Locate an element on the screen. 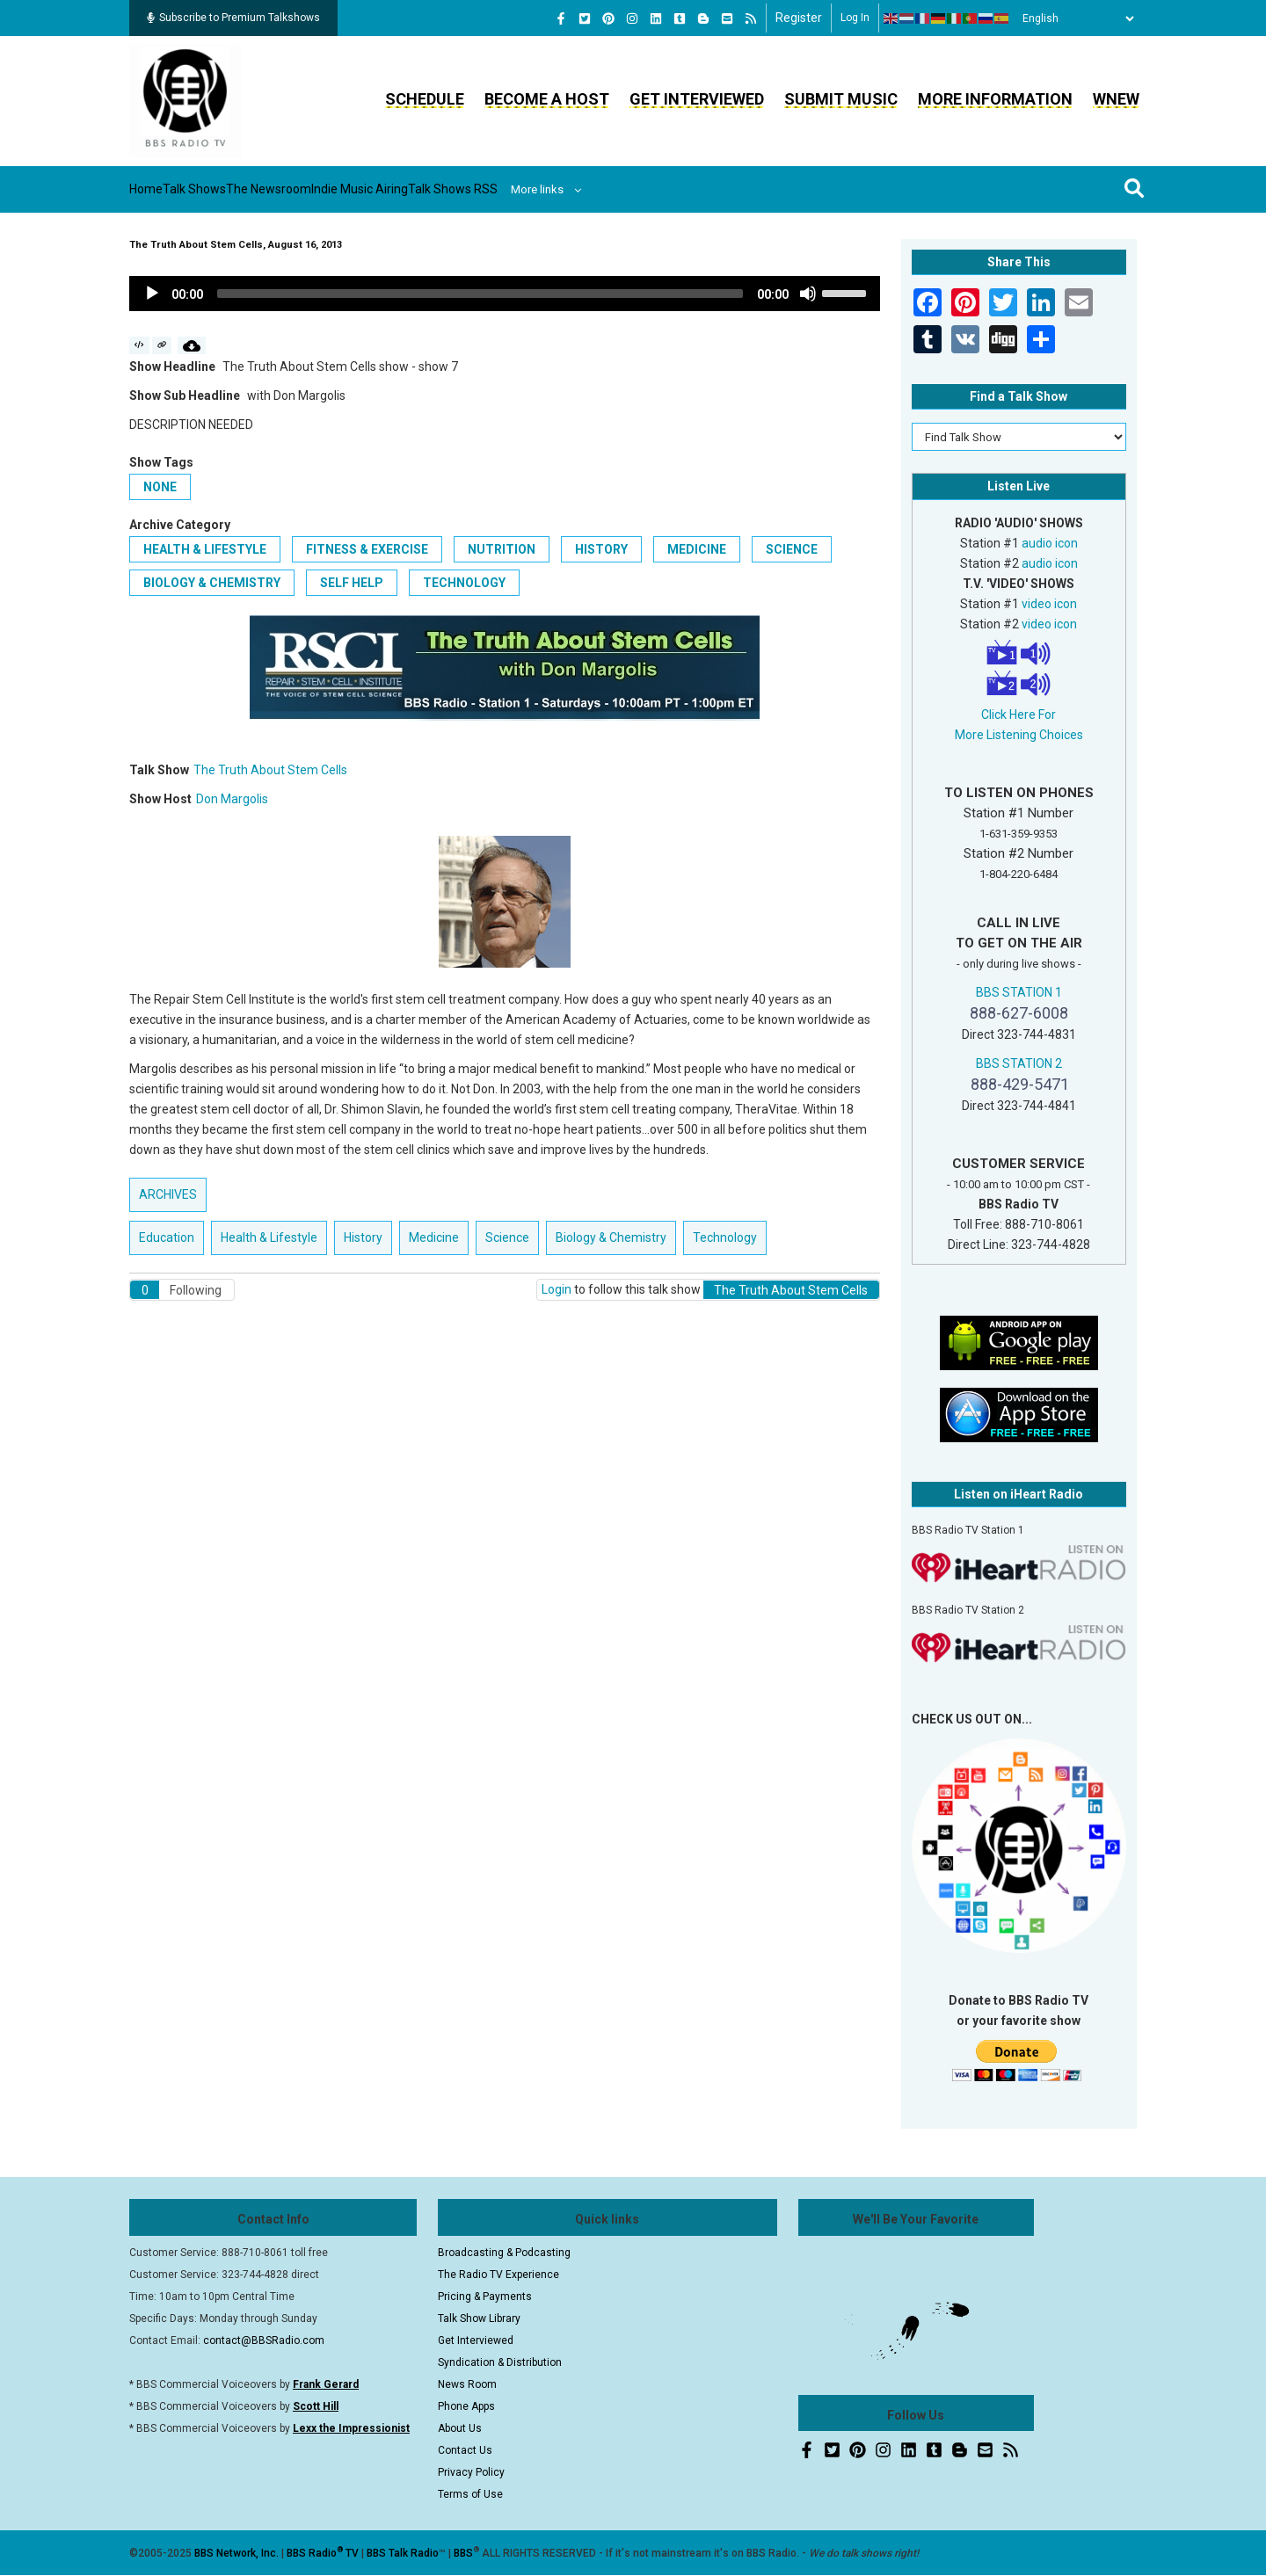 This screenshot has width=1266, height=2576. Contact Us is located at coordinates (465, 2450).